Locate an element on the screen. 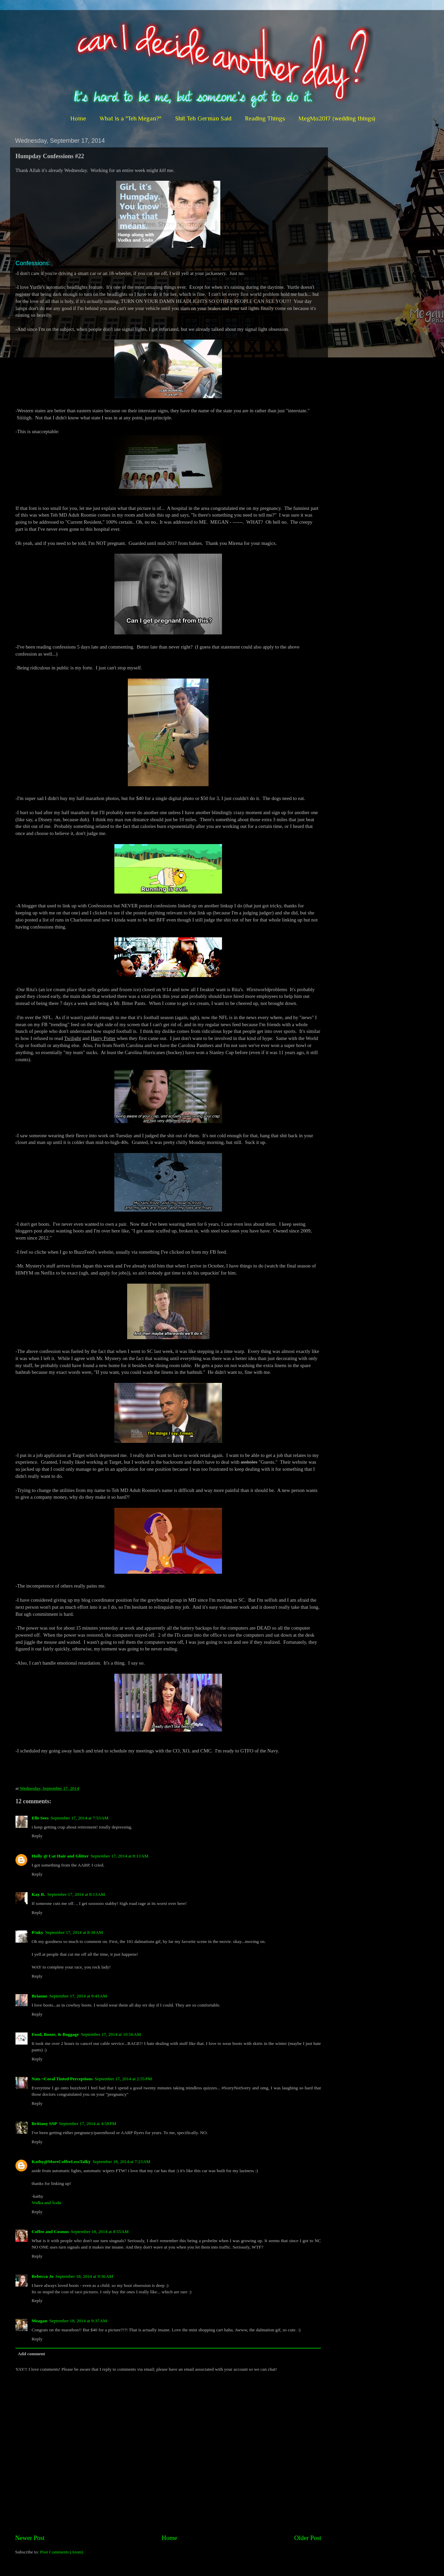 This screenshot has width=444, height=2576. September 17, 2014 at 8:38 AM is located at coordinates (74, 1932).